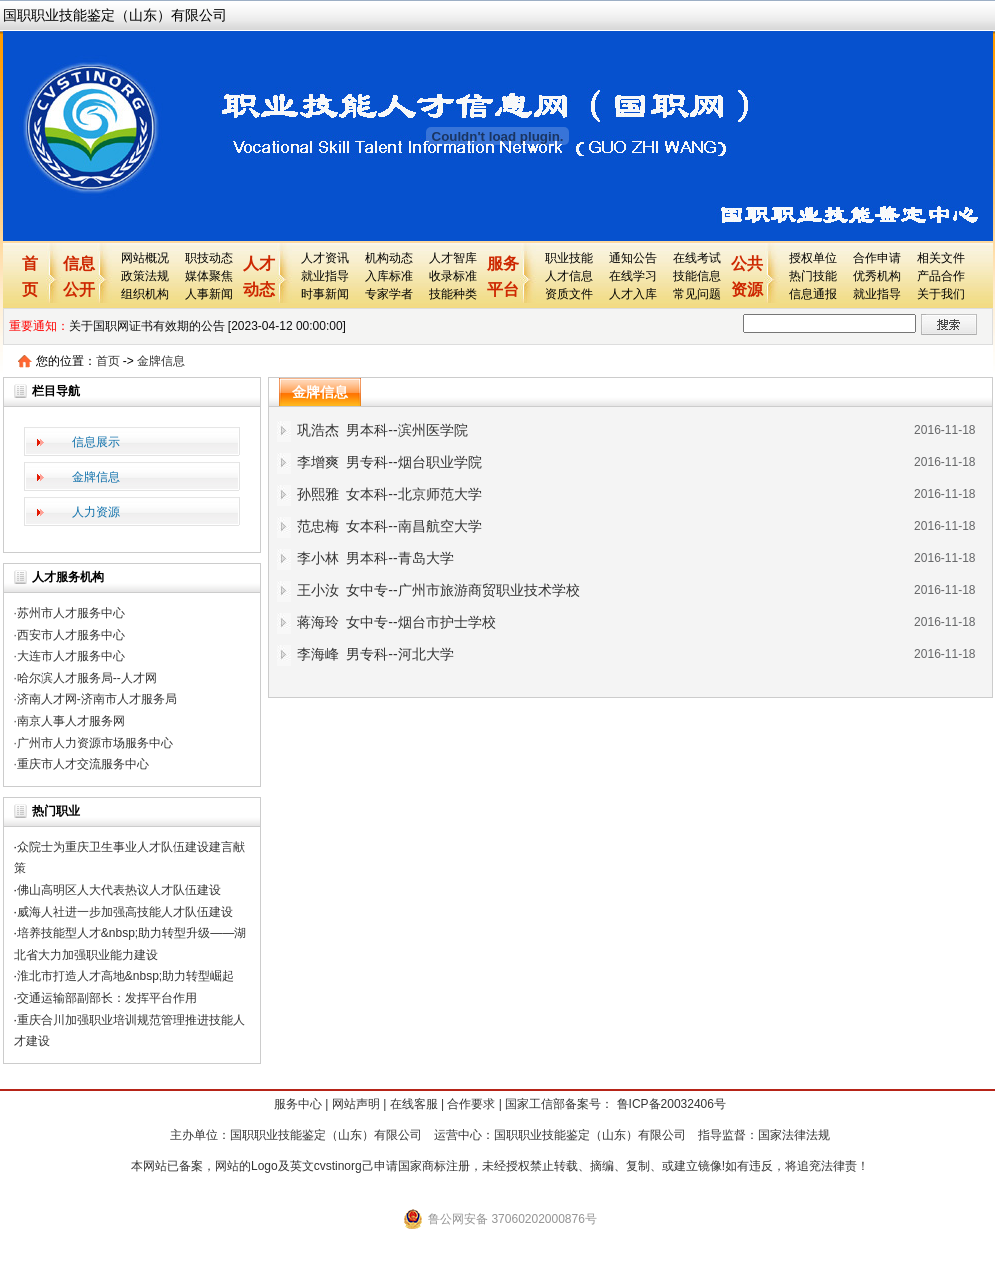  What do you see at coordinates (941, 294) in the screenshot?
I see `关于我们` at bounding box center [941, 294].